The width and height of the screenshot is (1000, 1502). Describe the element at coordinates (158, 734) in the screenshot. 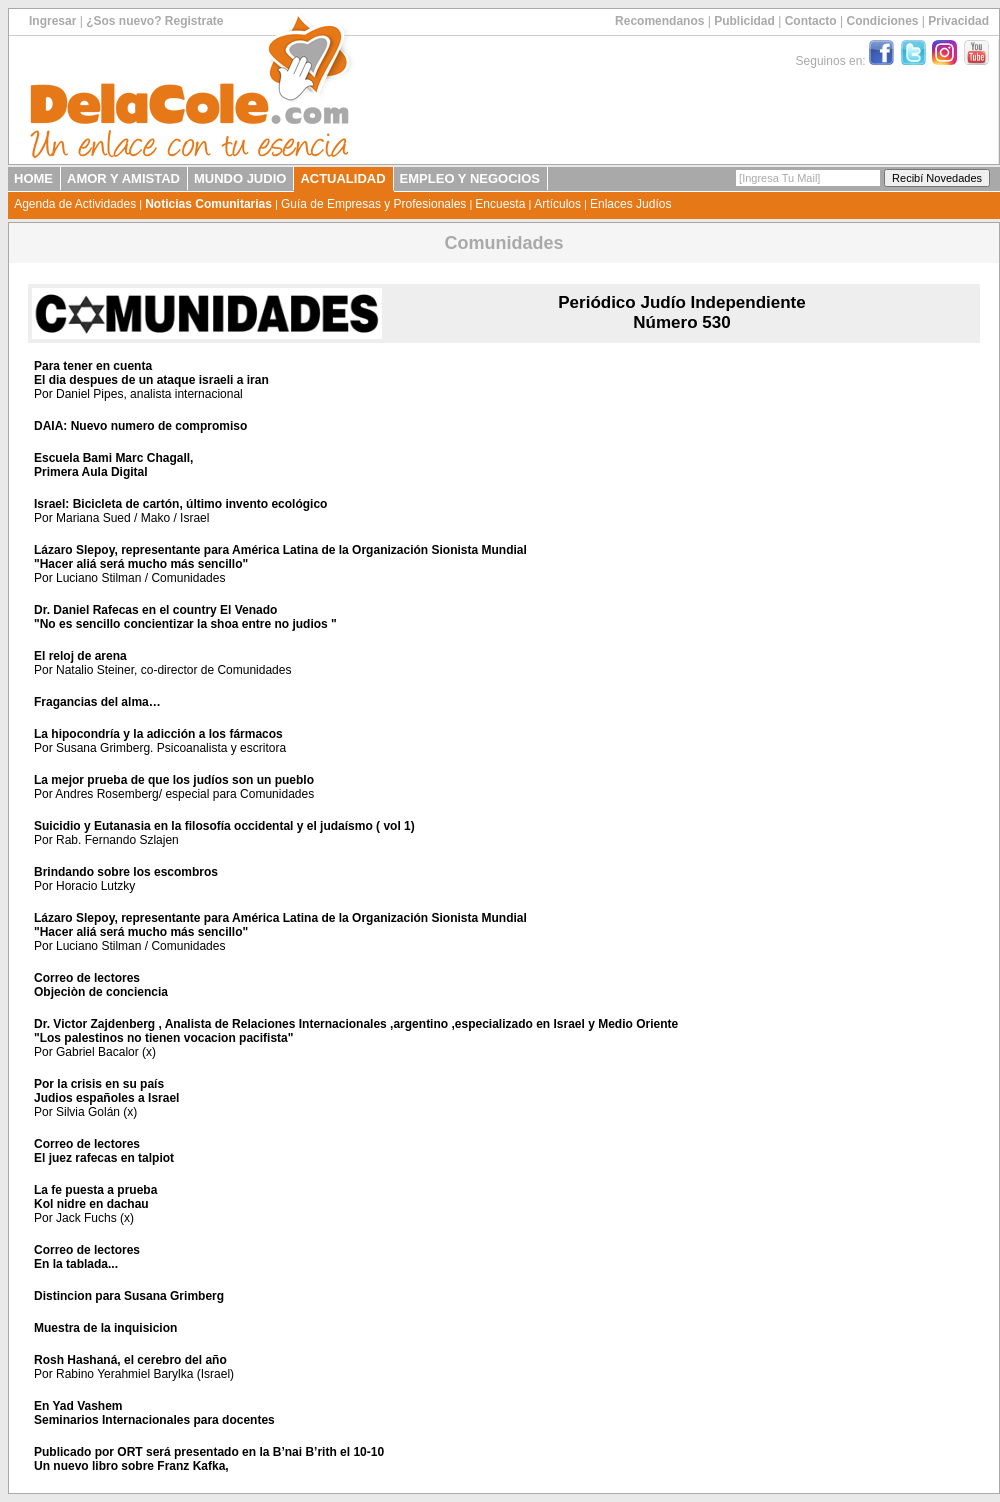

I see `La hipocondría y la adicción a los fármacos` at that location.